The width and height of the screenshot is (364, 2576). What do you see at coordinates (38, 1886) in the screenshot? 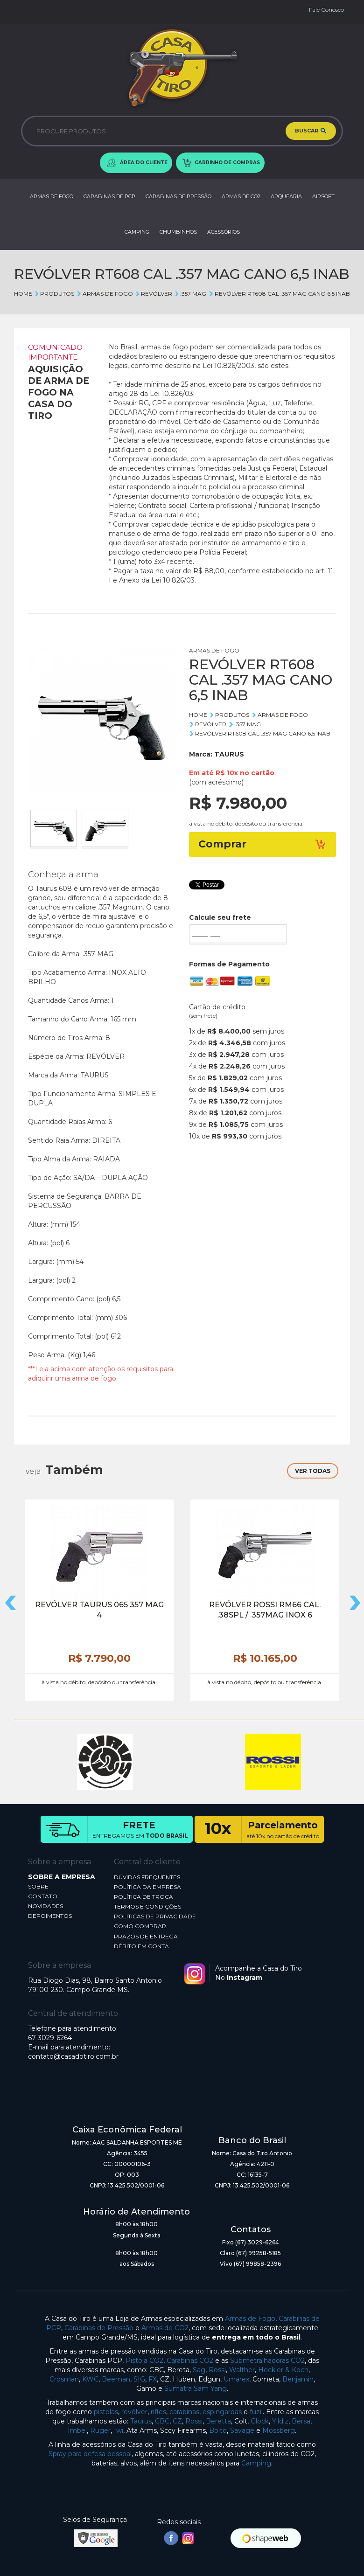
I see `SOBRE` at bounding box center [38, 1886].